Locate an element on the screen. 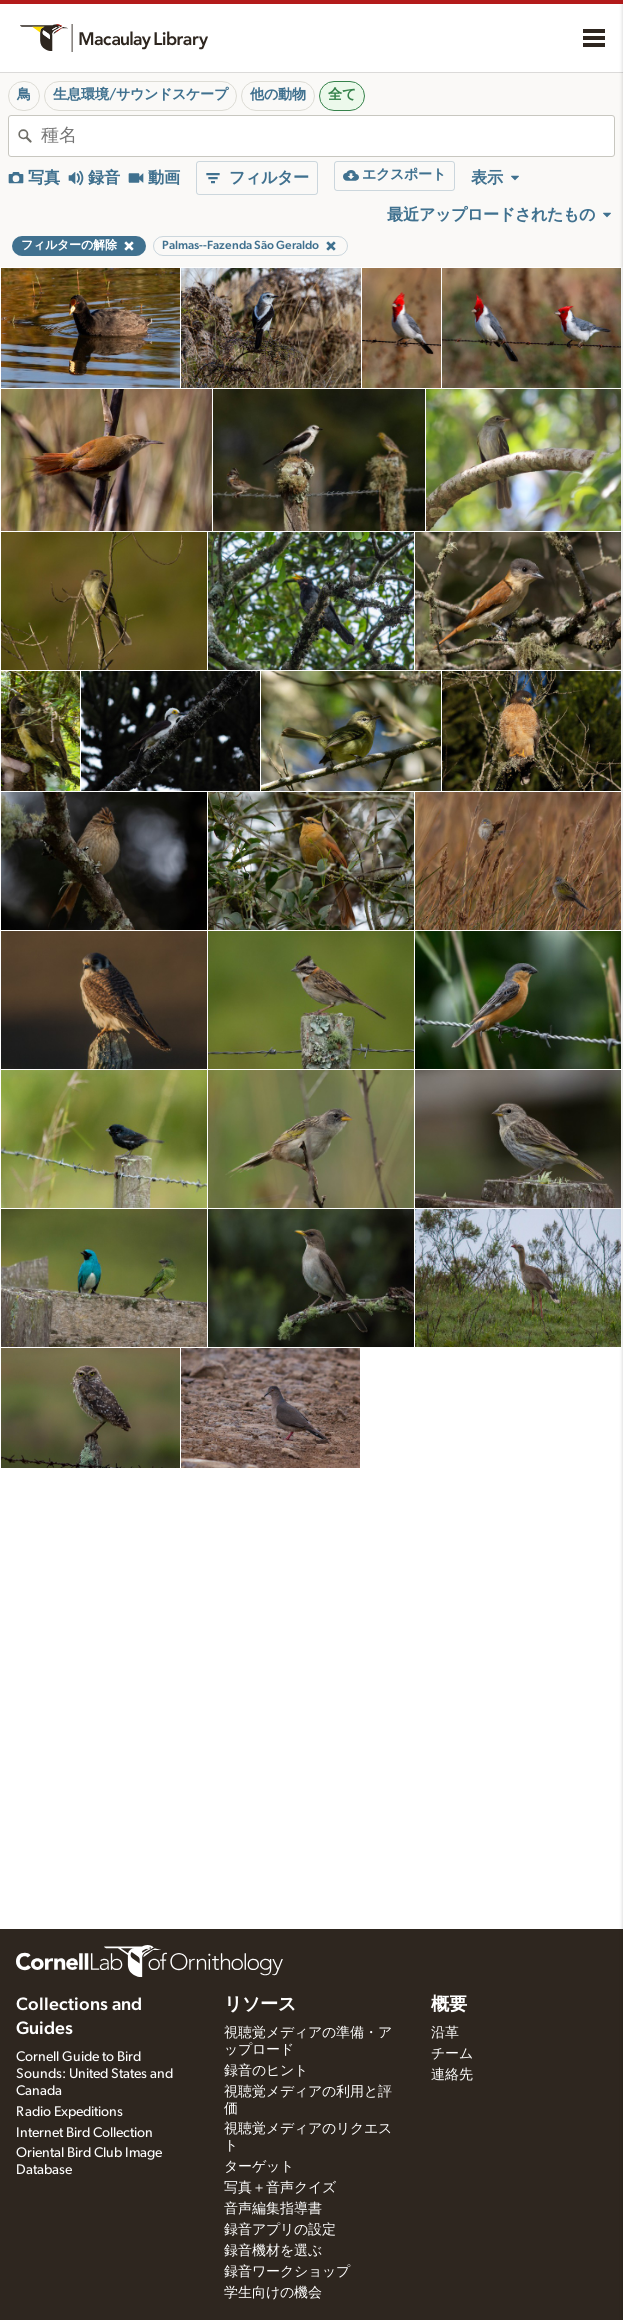 The width and height of the screenshot is (623, 2320). [combobox] is located at coordinates (327, 136).